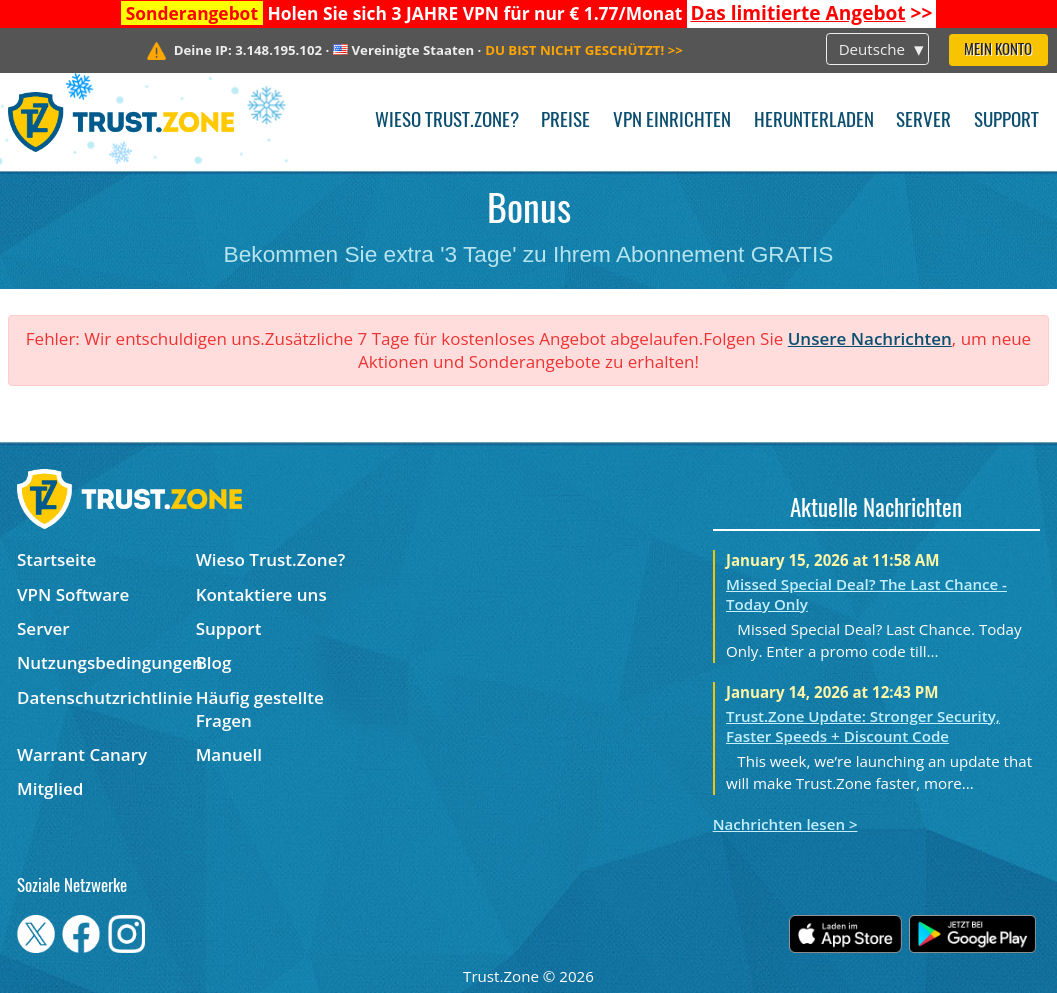 The width and height of the screenshot is (1057, 993). I want to click on Warrant Canary, so click(82, 754).